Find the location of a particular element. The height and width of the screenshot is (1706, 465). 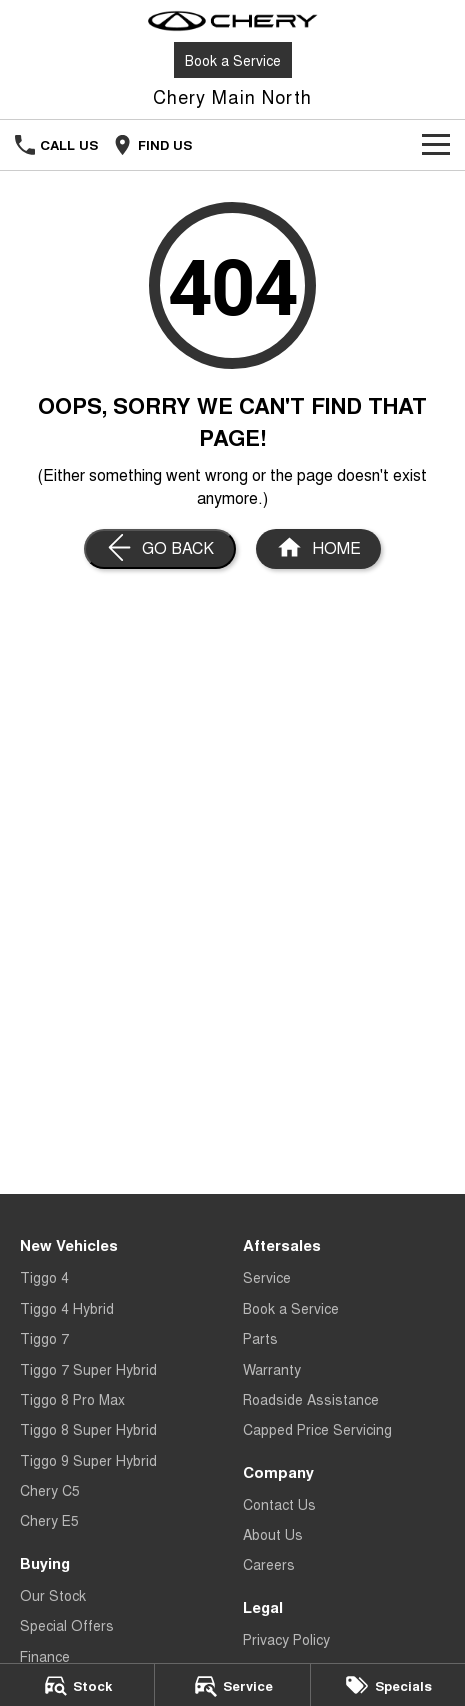

[Service] is located at coordinates (232, 1685).